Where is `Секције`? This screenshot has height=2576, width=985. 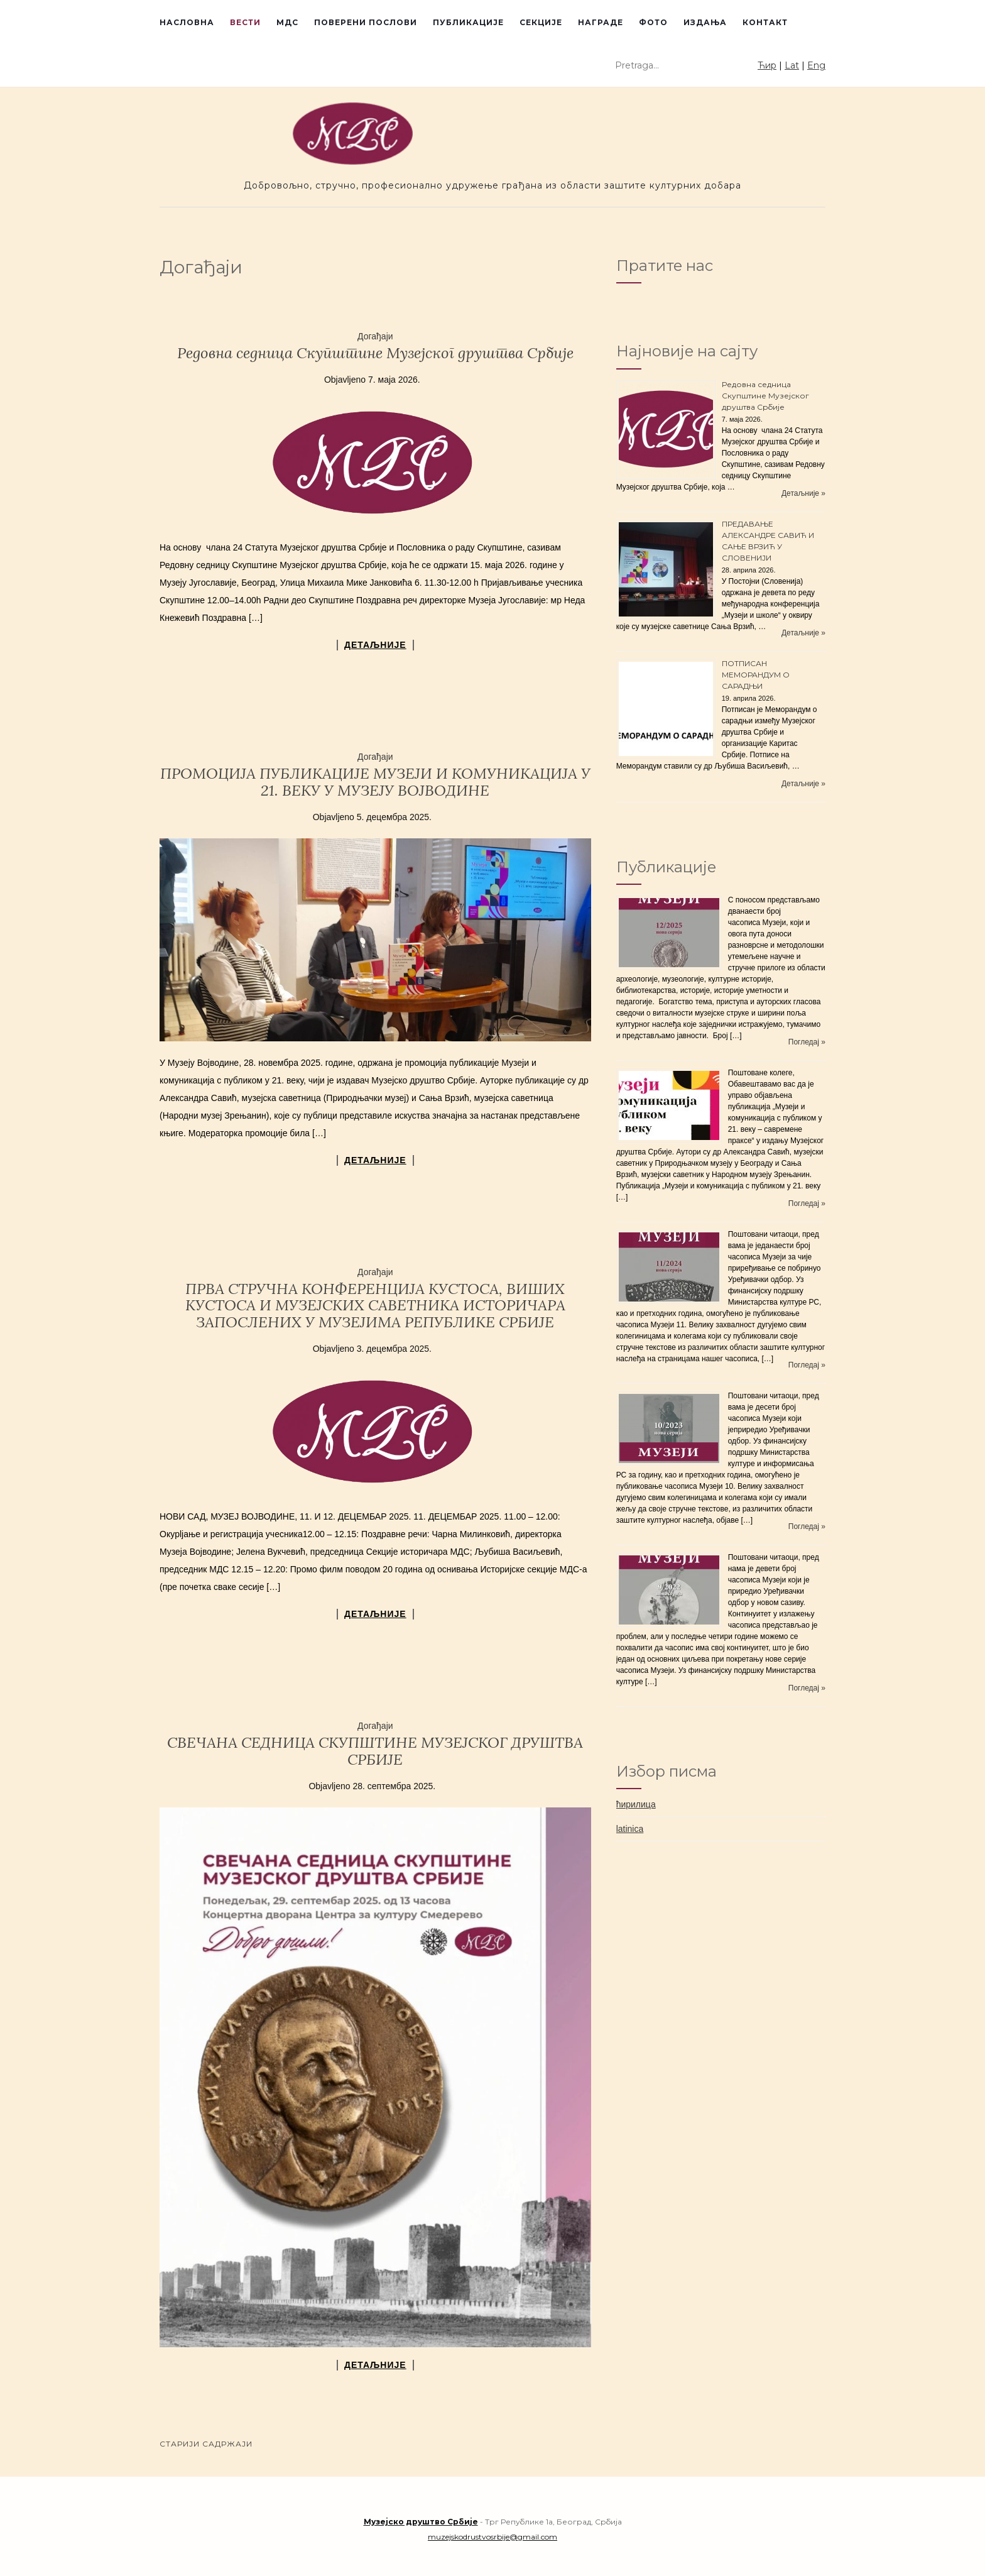 Секције is located at coordinates (541, 22).